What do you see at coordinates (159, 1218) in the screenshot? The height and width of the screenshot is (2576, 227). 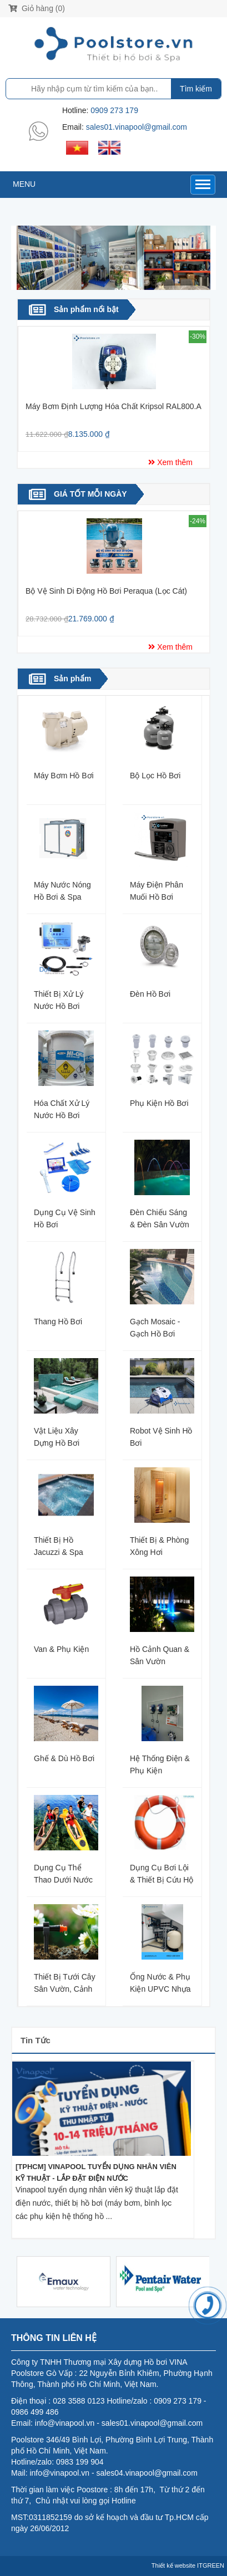 I see `Đèn Chiếu Sáng & Đèn Sân Vườn` at bounding box center [159, 1218].